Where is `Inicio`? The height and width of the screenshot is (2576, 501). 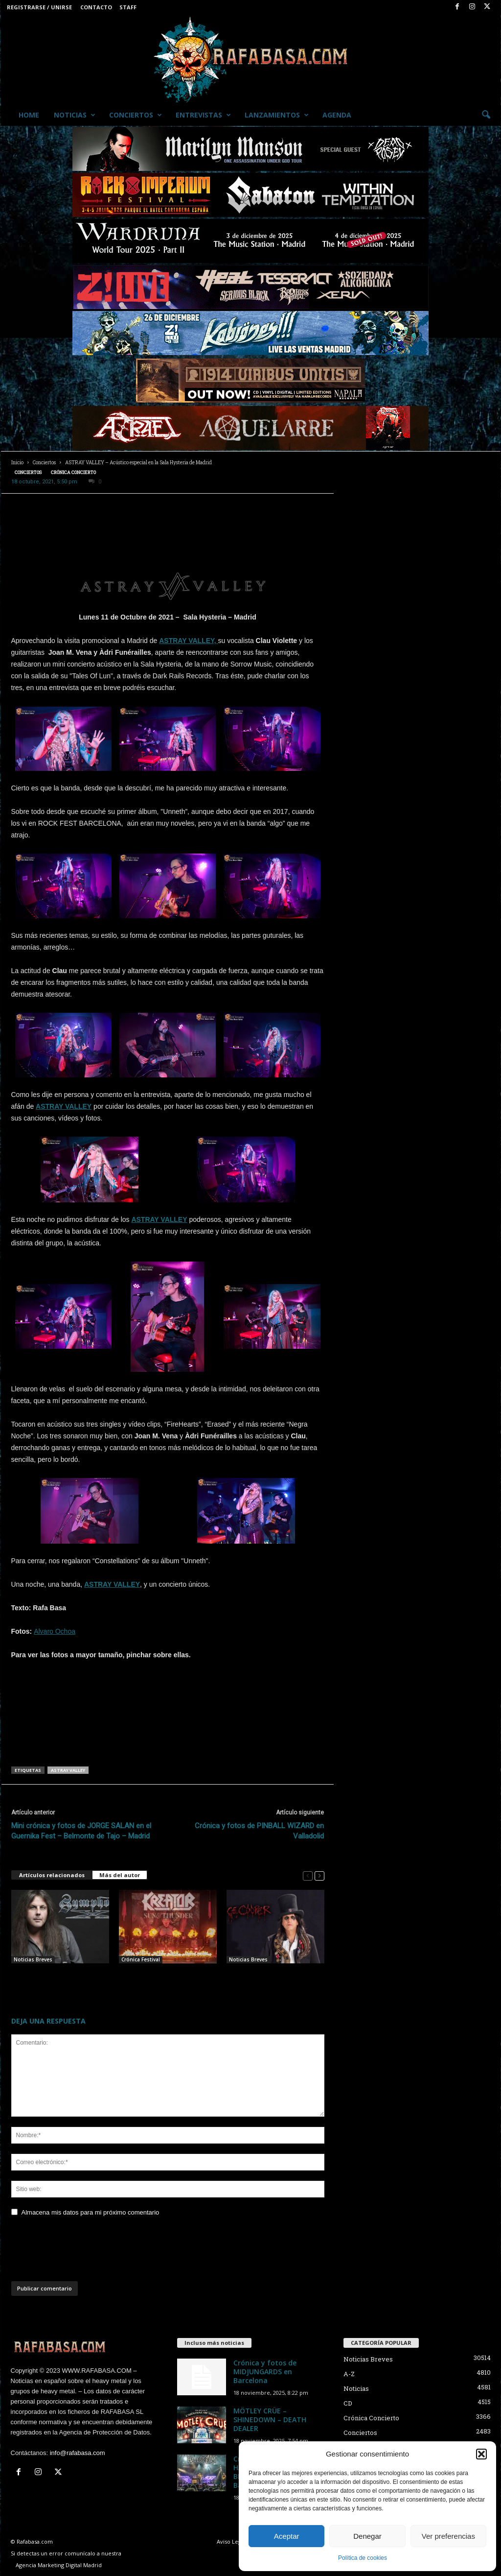 Inicio is located at coordinates (17, 462).